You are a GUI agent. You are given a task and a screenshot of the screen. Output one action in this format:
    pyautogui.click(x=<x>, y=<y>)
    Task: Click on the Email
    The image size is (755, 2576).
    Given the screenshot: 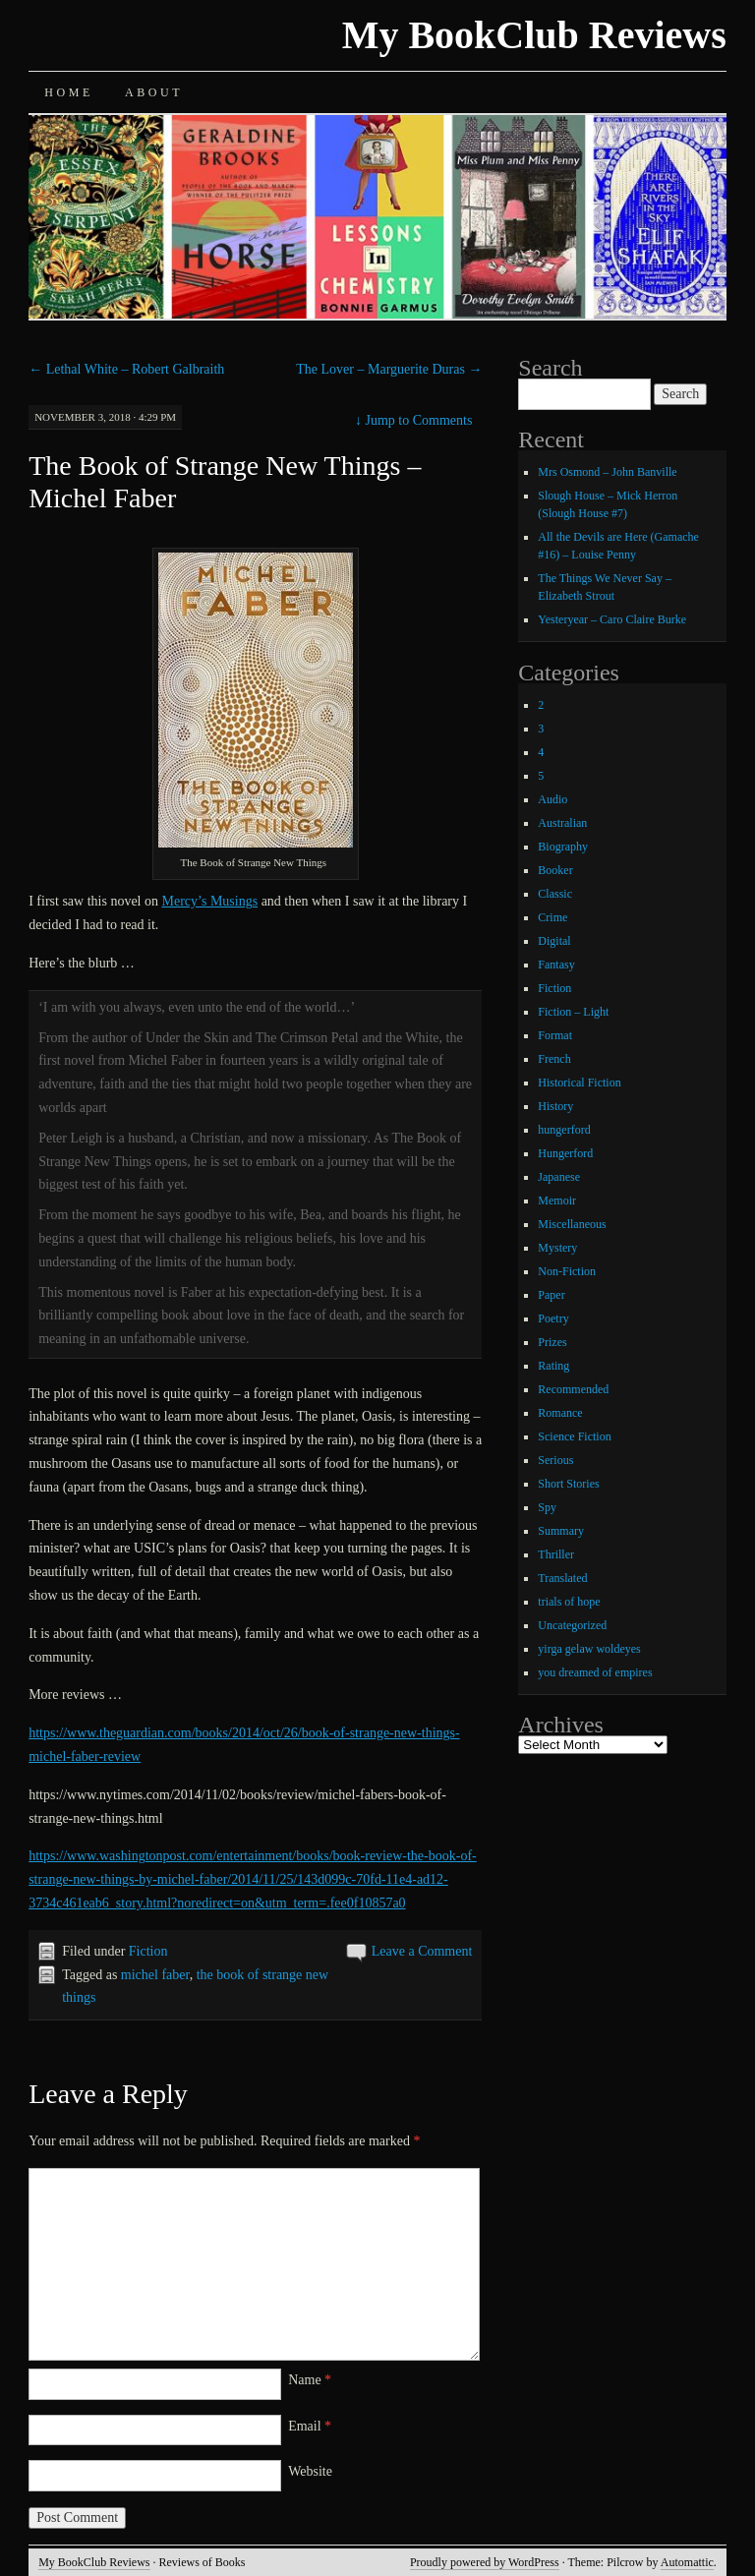 What is the action you would take?
    pyautogui.click(x=309, y=2426)
    